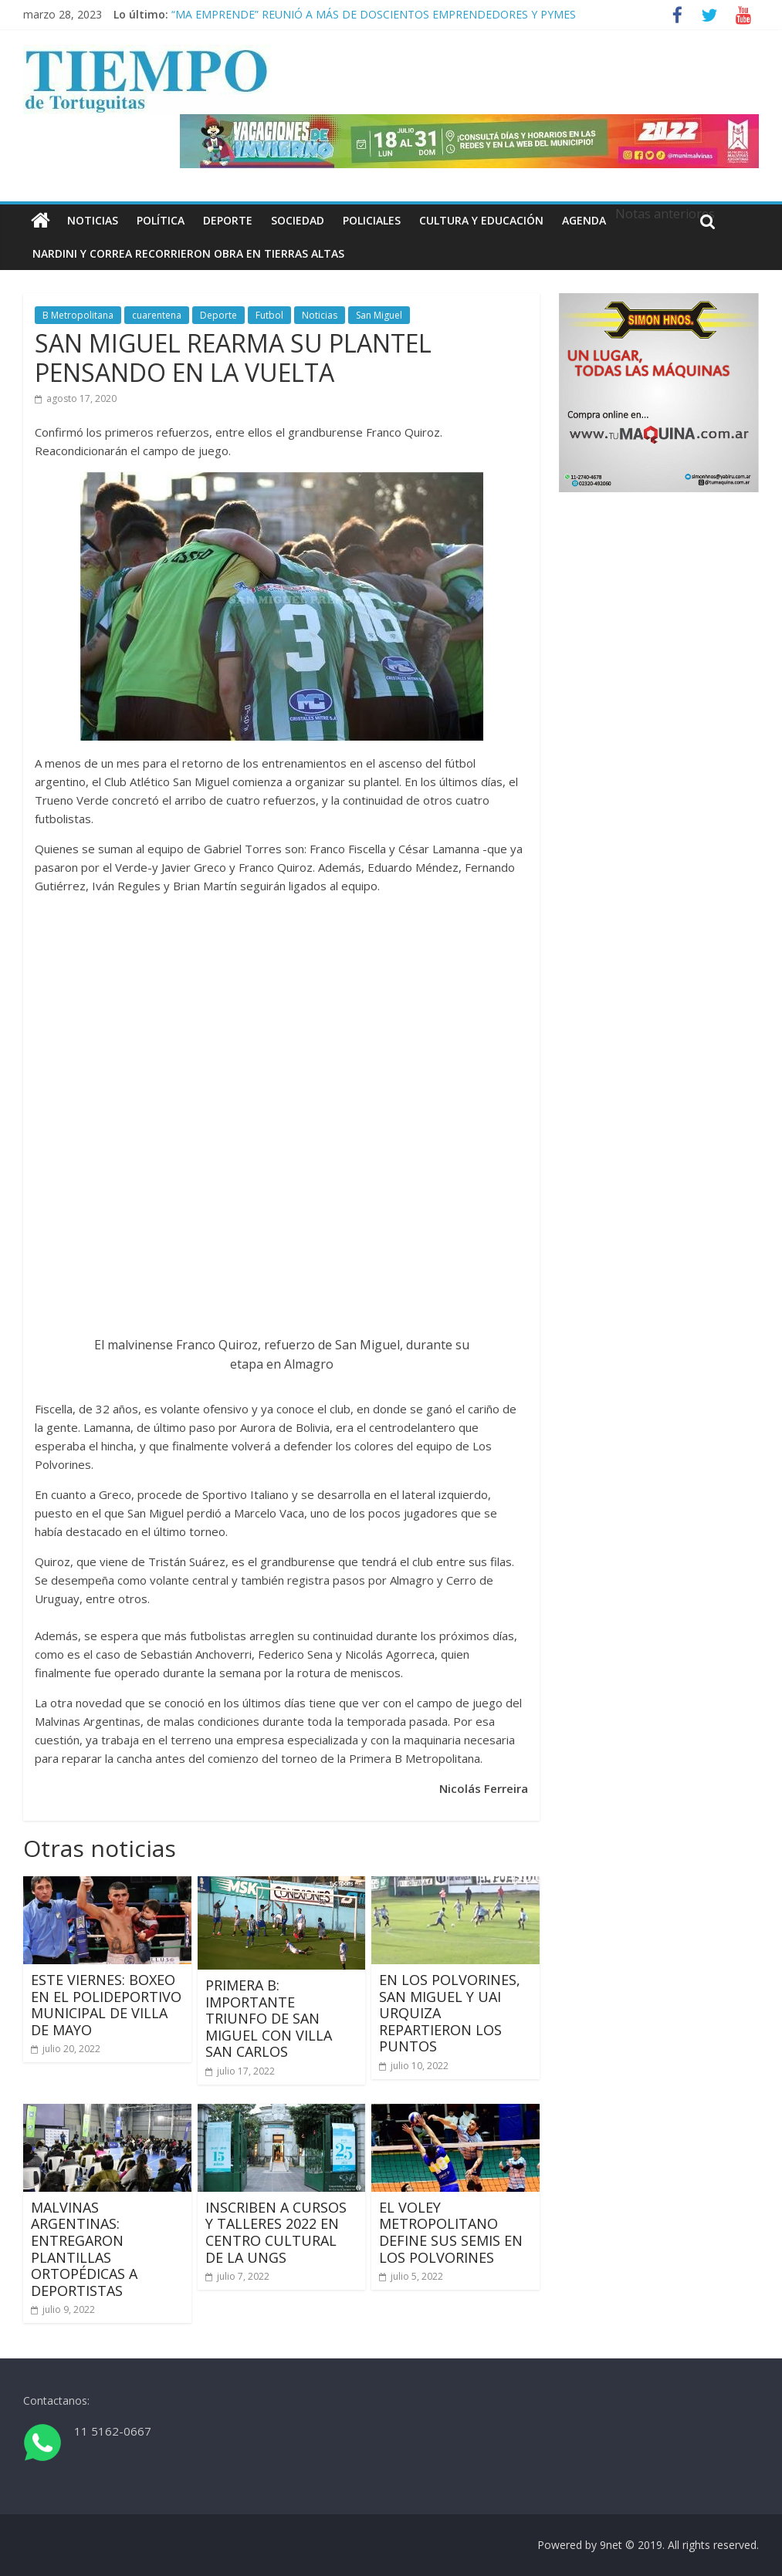 This screenshot has width=782, height=2576. Describe the element at coordinates (268, 2018) in the screenshot. I see `PRIMERA B: IMPORTANTE TRIUNFO DE SAN MIGUEL CON VILLA SAN CARLOS` at that location.